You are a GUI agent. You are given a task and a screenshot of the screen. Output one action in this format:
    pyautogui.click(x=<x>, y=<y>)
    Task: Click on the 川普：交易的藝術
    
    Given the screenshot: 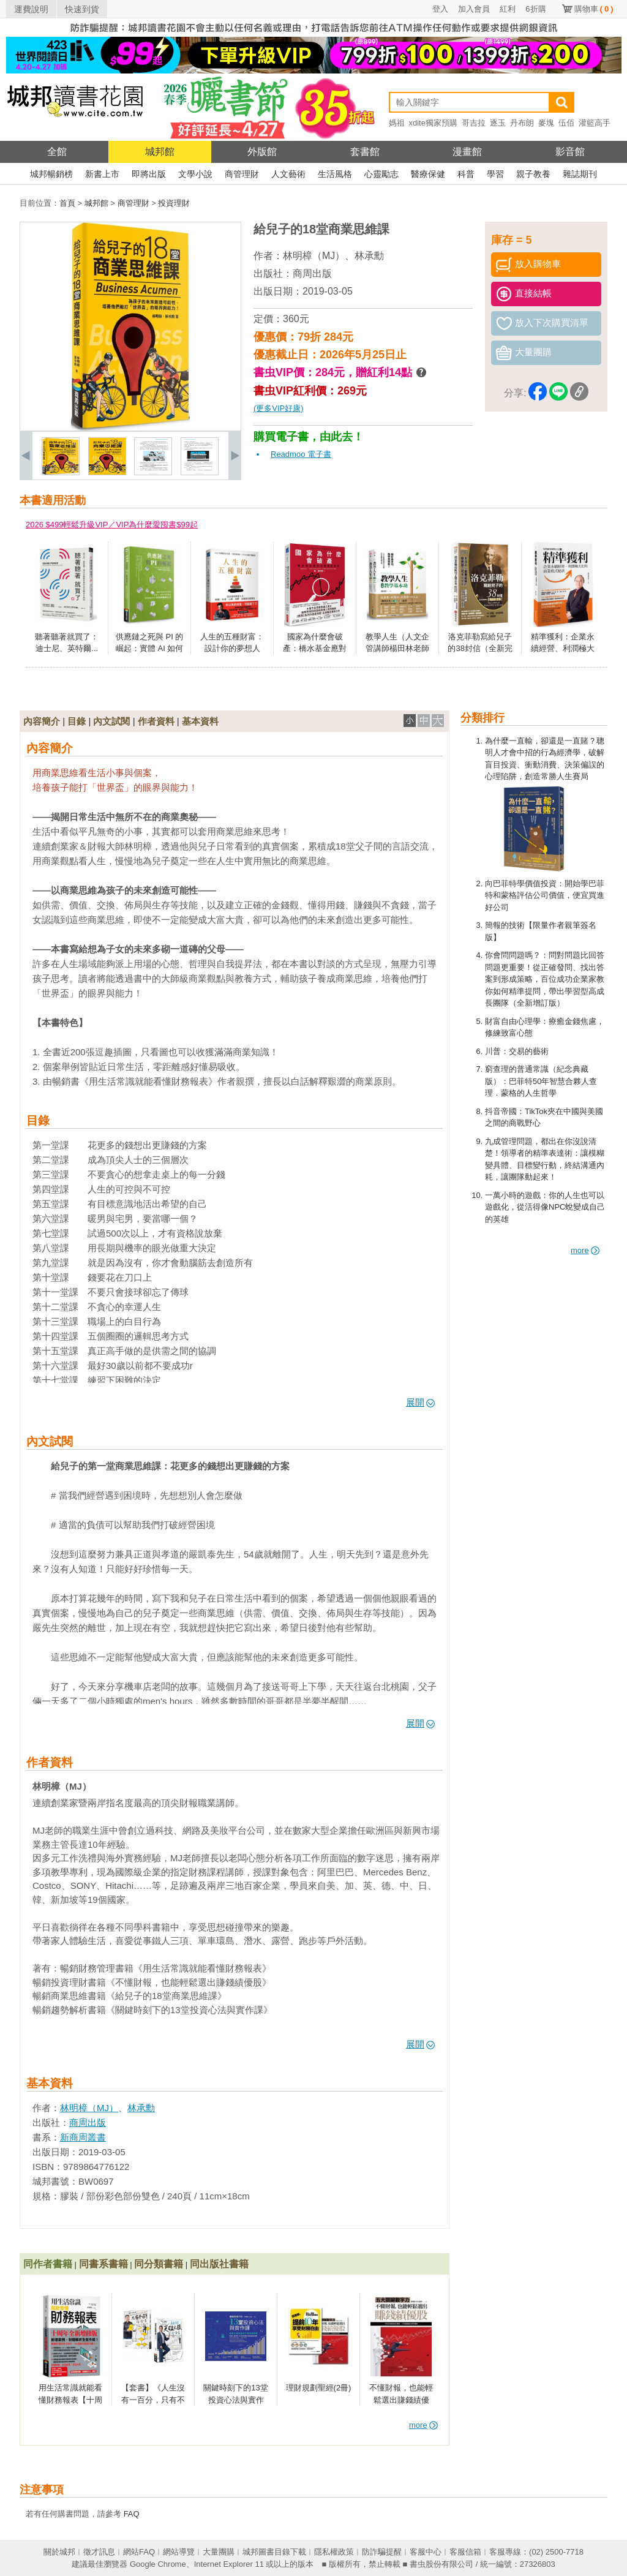 What is the action you would take?
    pyautogui.click(x=517, y=1051)
    